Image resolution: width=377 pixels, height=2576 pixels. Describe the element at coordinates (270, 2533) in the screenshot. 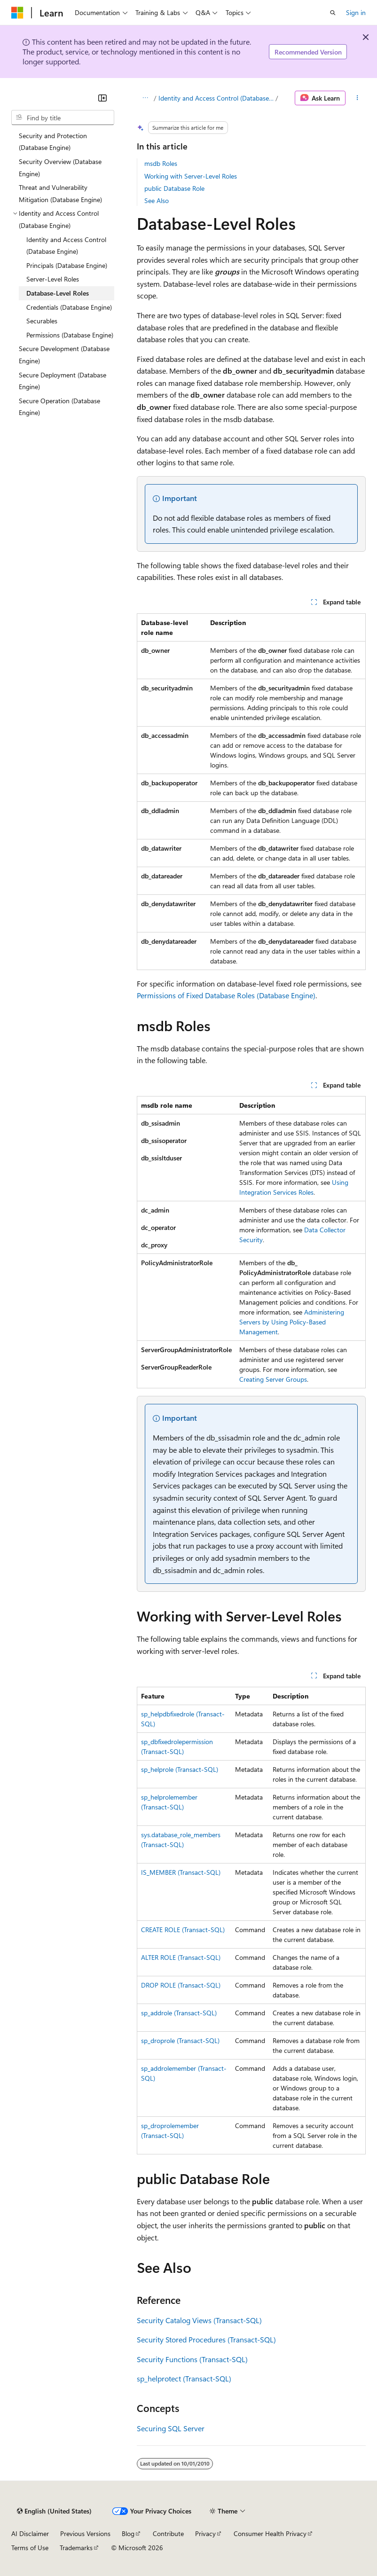

I see `Consumer Health Privacy` at that location.